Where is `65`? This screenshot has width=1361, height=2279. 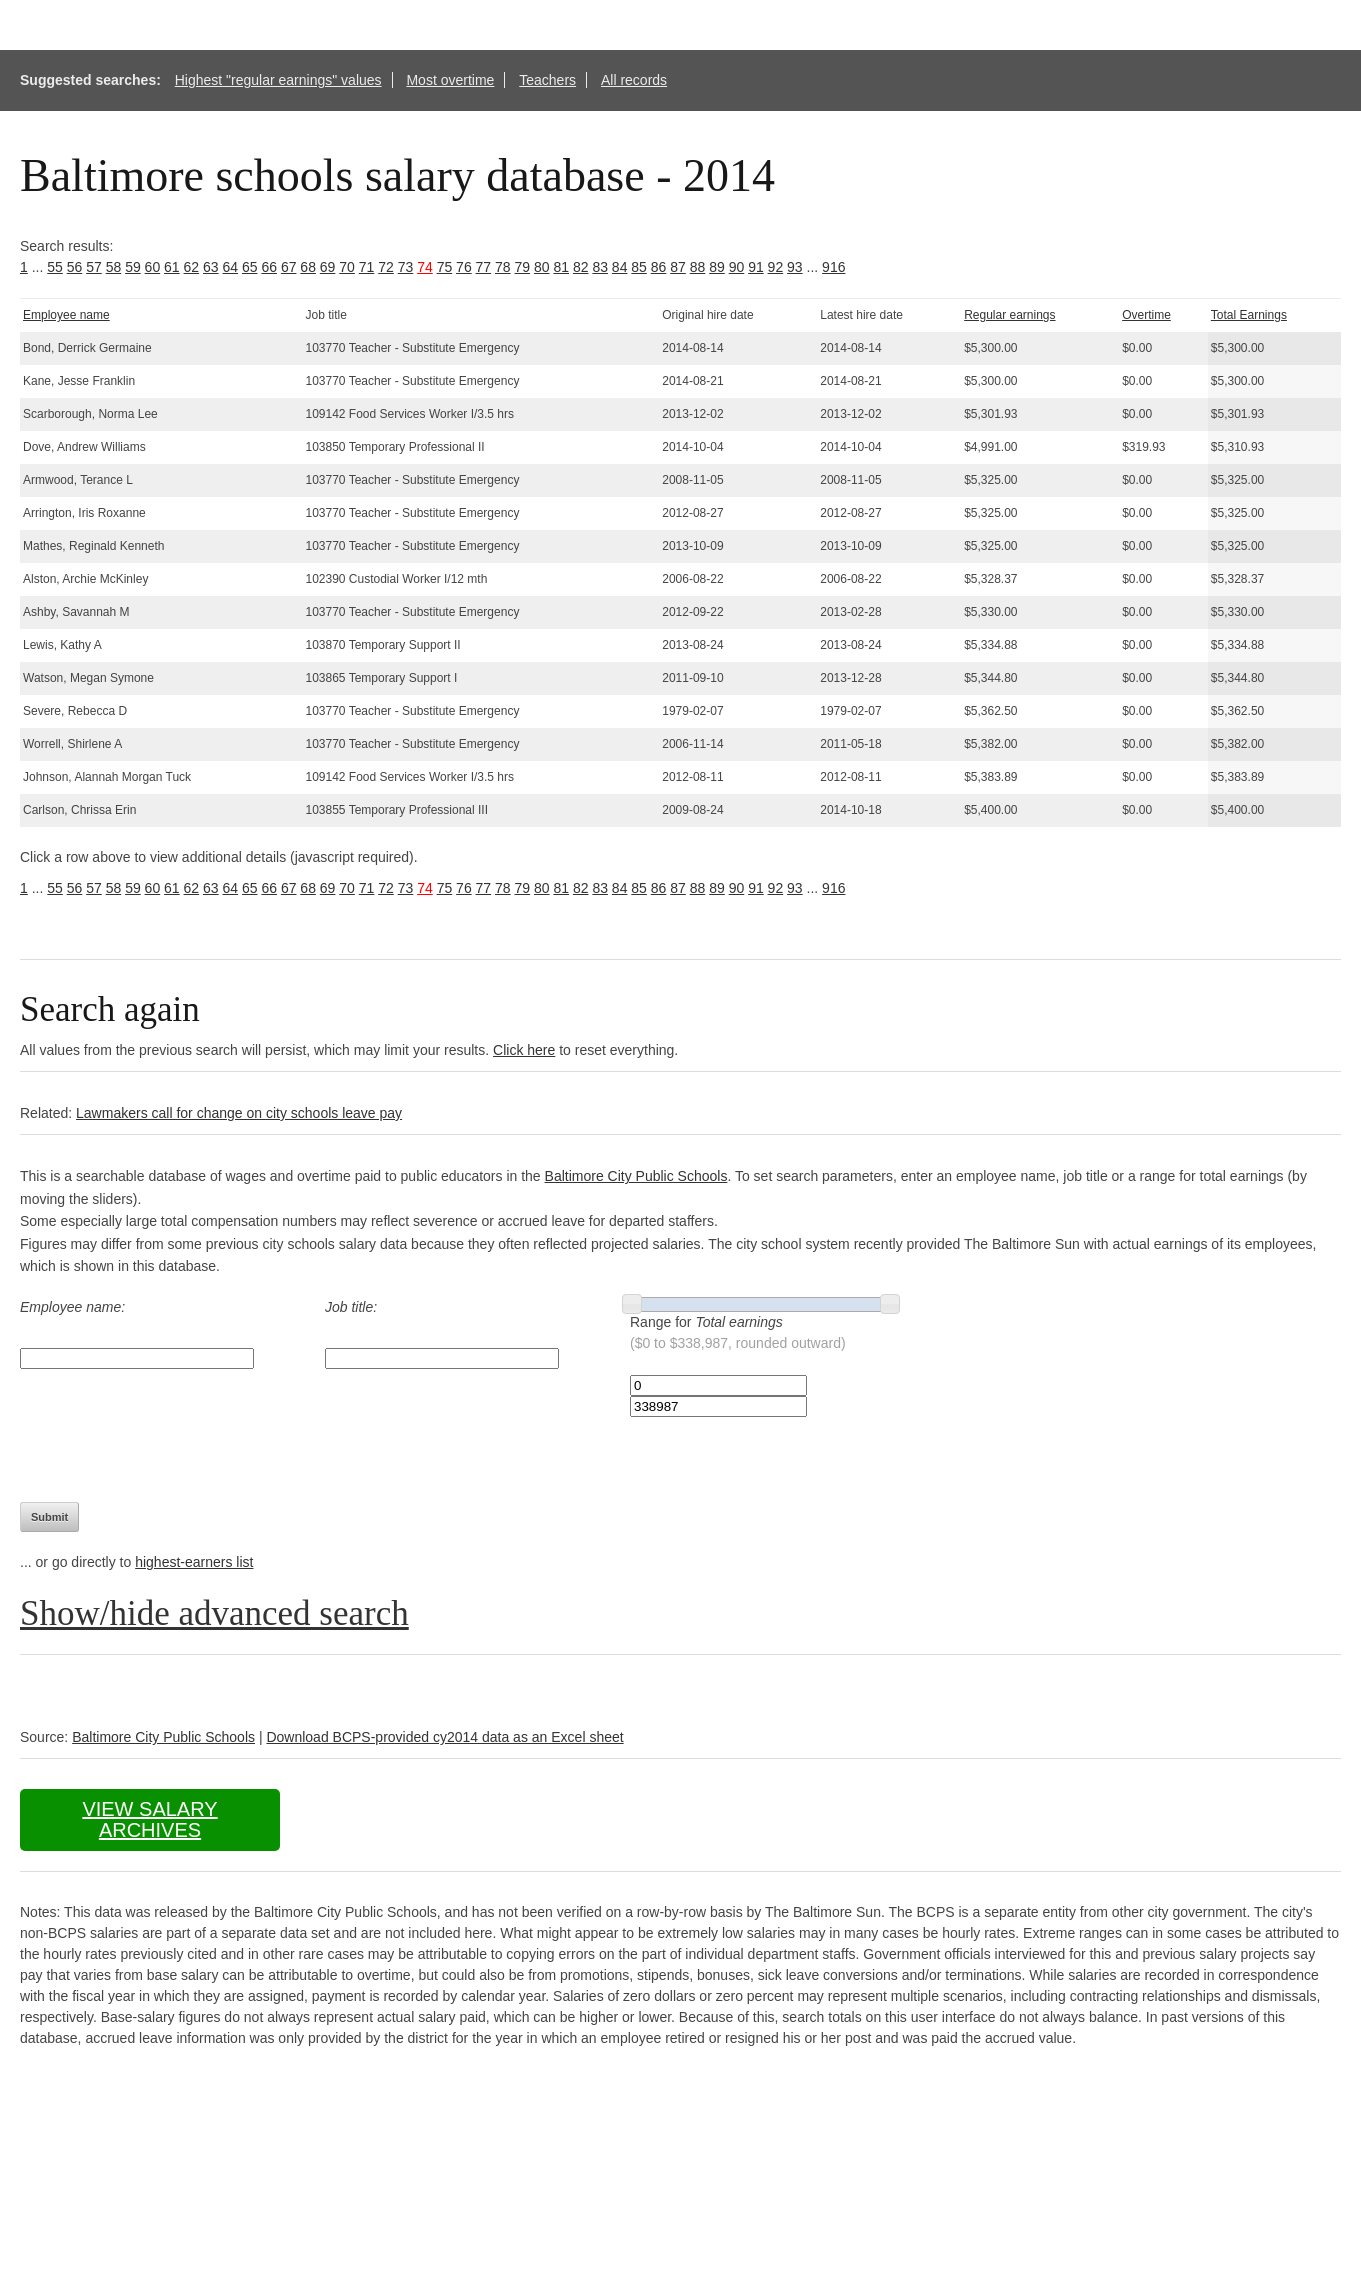
65 is located at coordinates (250, 267).